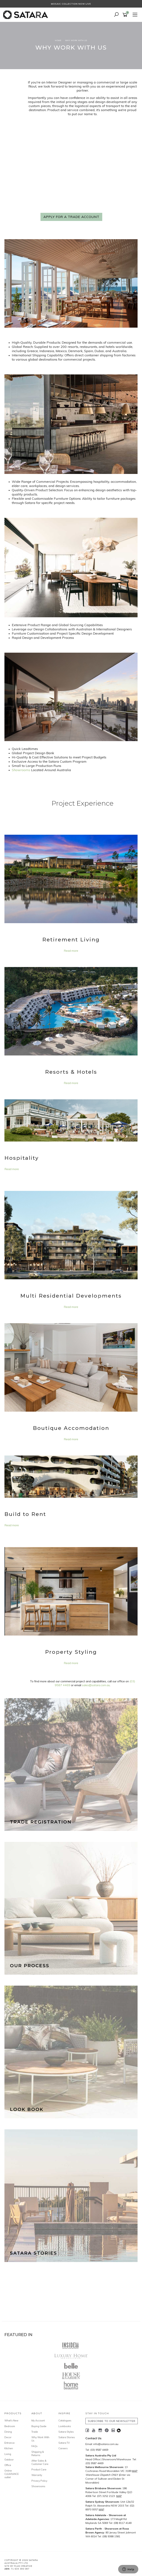  What do you see at coordinates (40, 2439) in the screenshot?
I see `Why Work With Us` at bounding box center [40, 2439].